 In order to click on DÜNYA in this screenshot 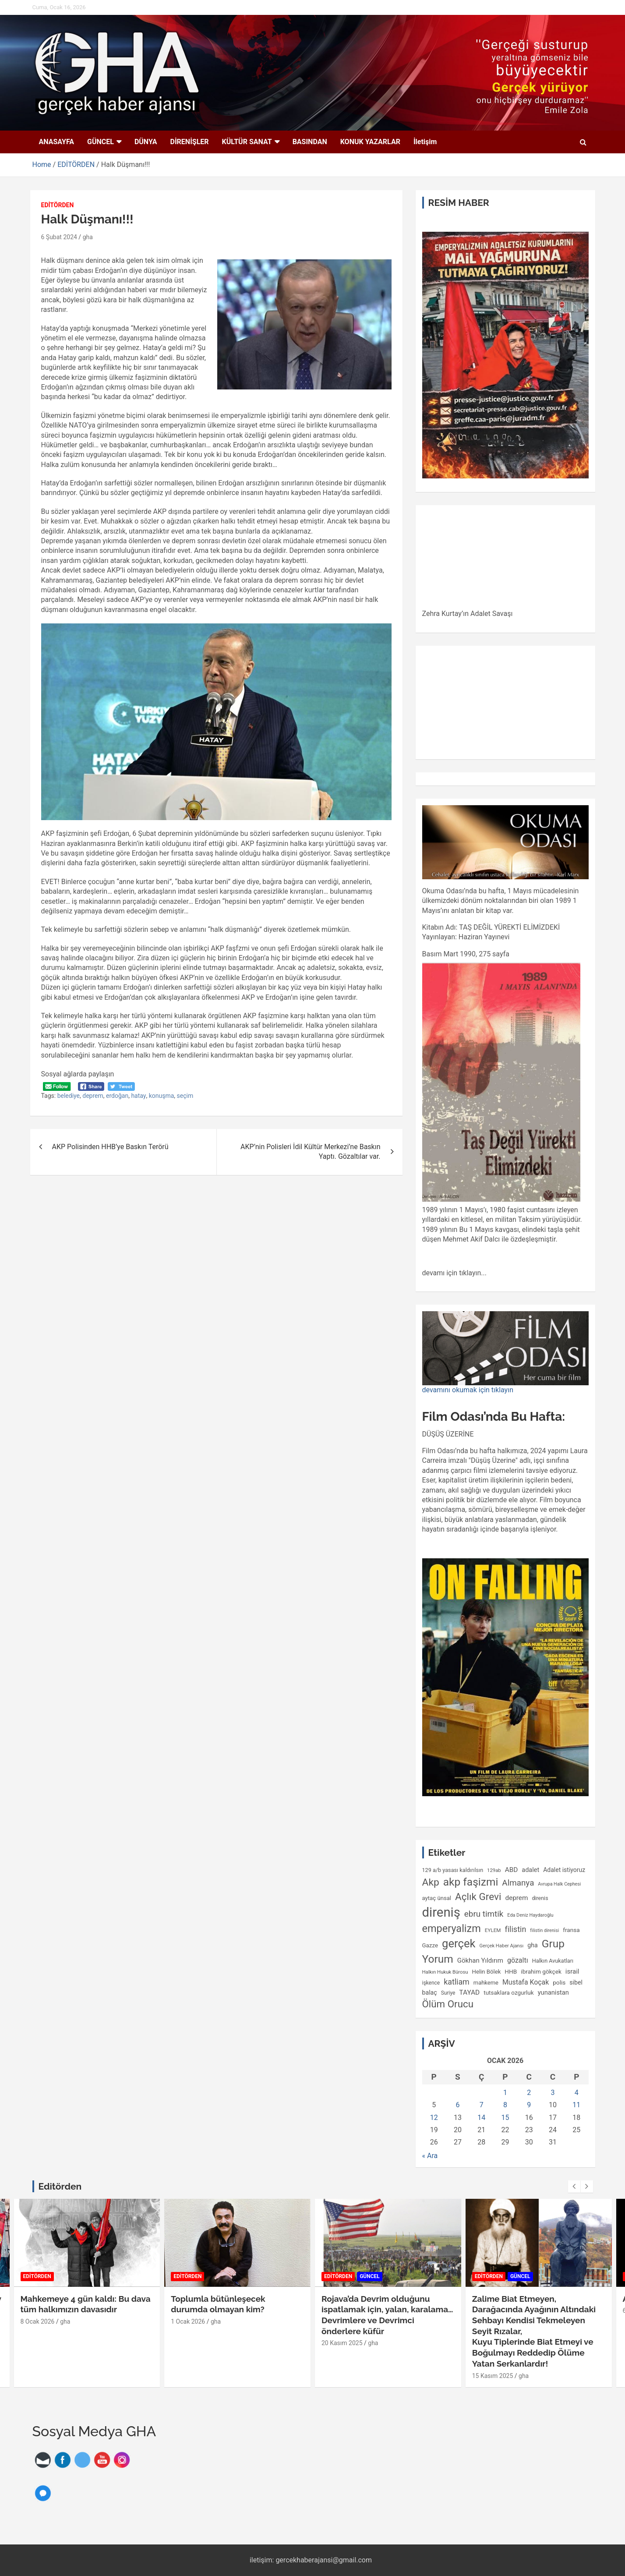, I will do `click(145, 142)`.